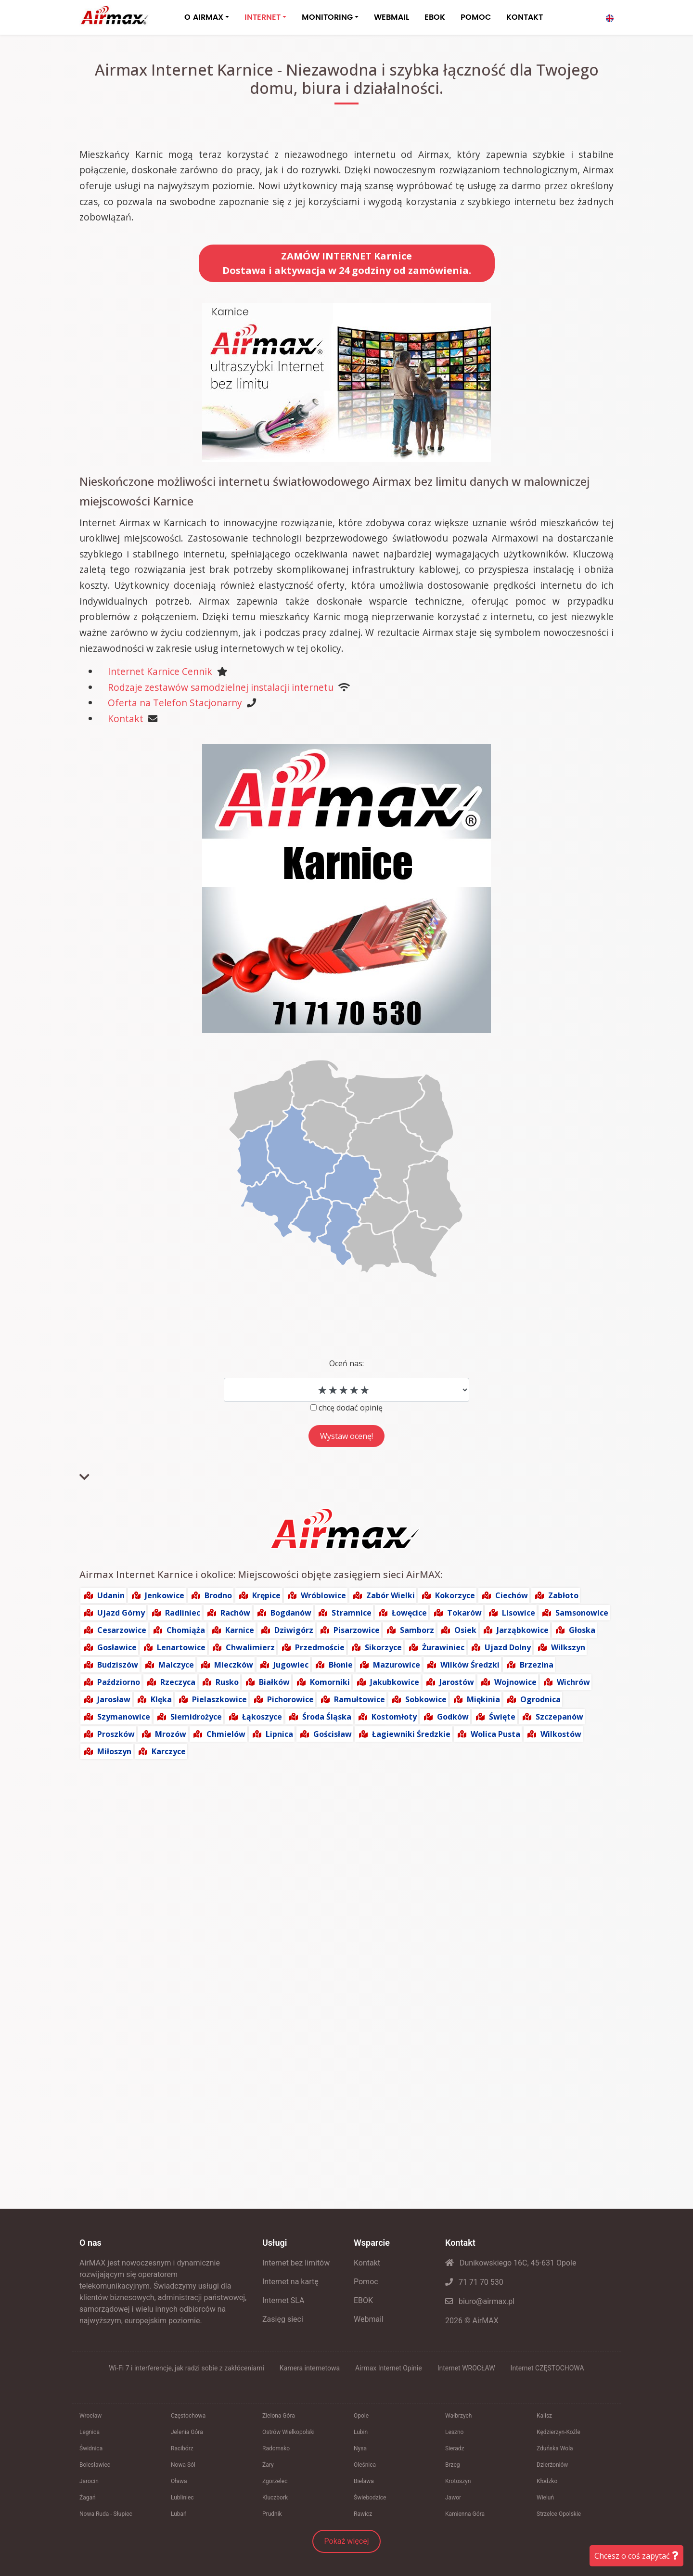  I want to click on EBOK, so click(434, 17).